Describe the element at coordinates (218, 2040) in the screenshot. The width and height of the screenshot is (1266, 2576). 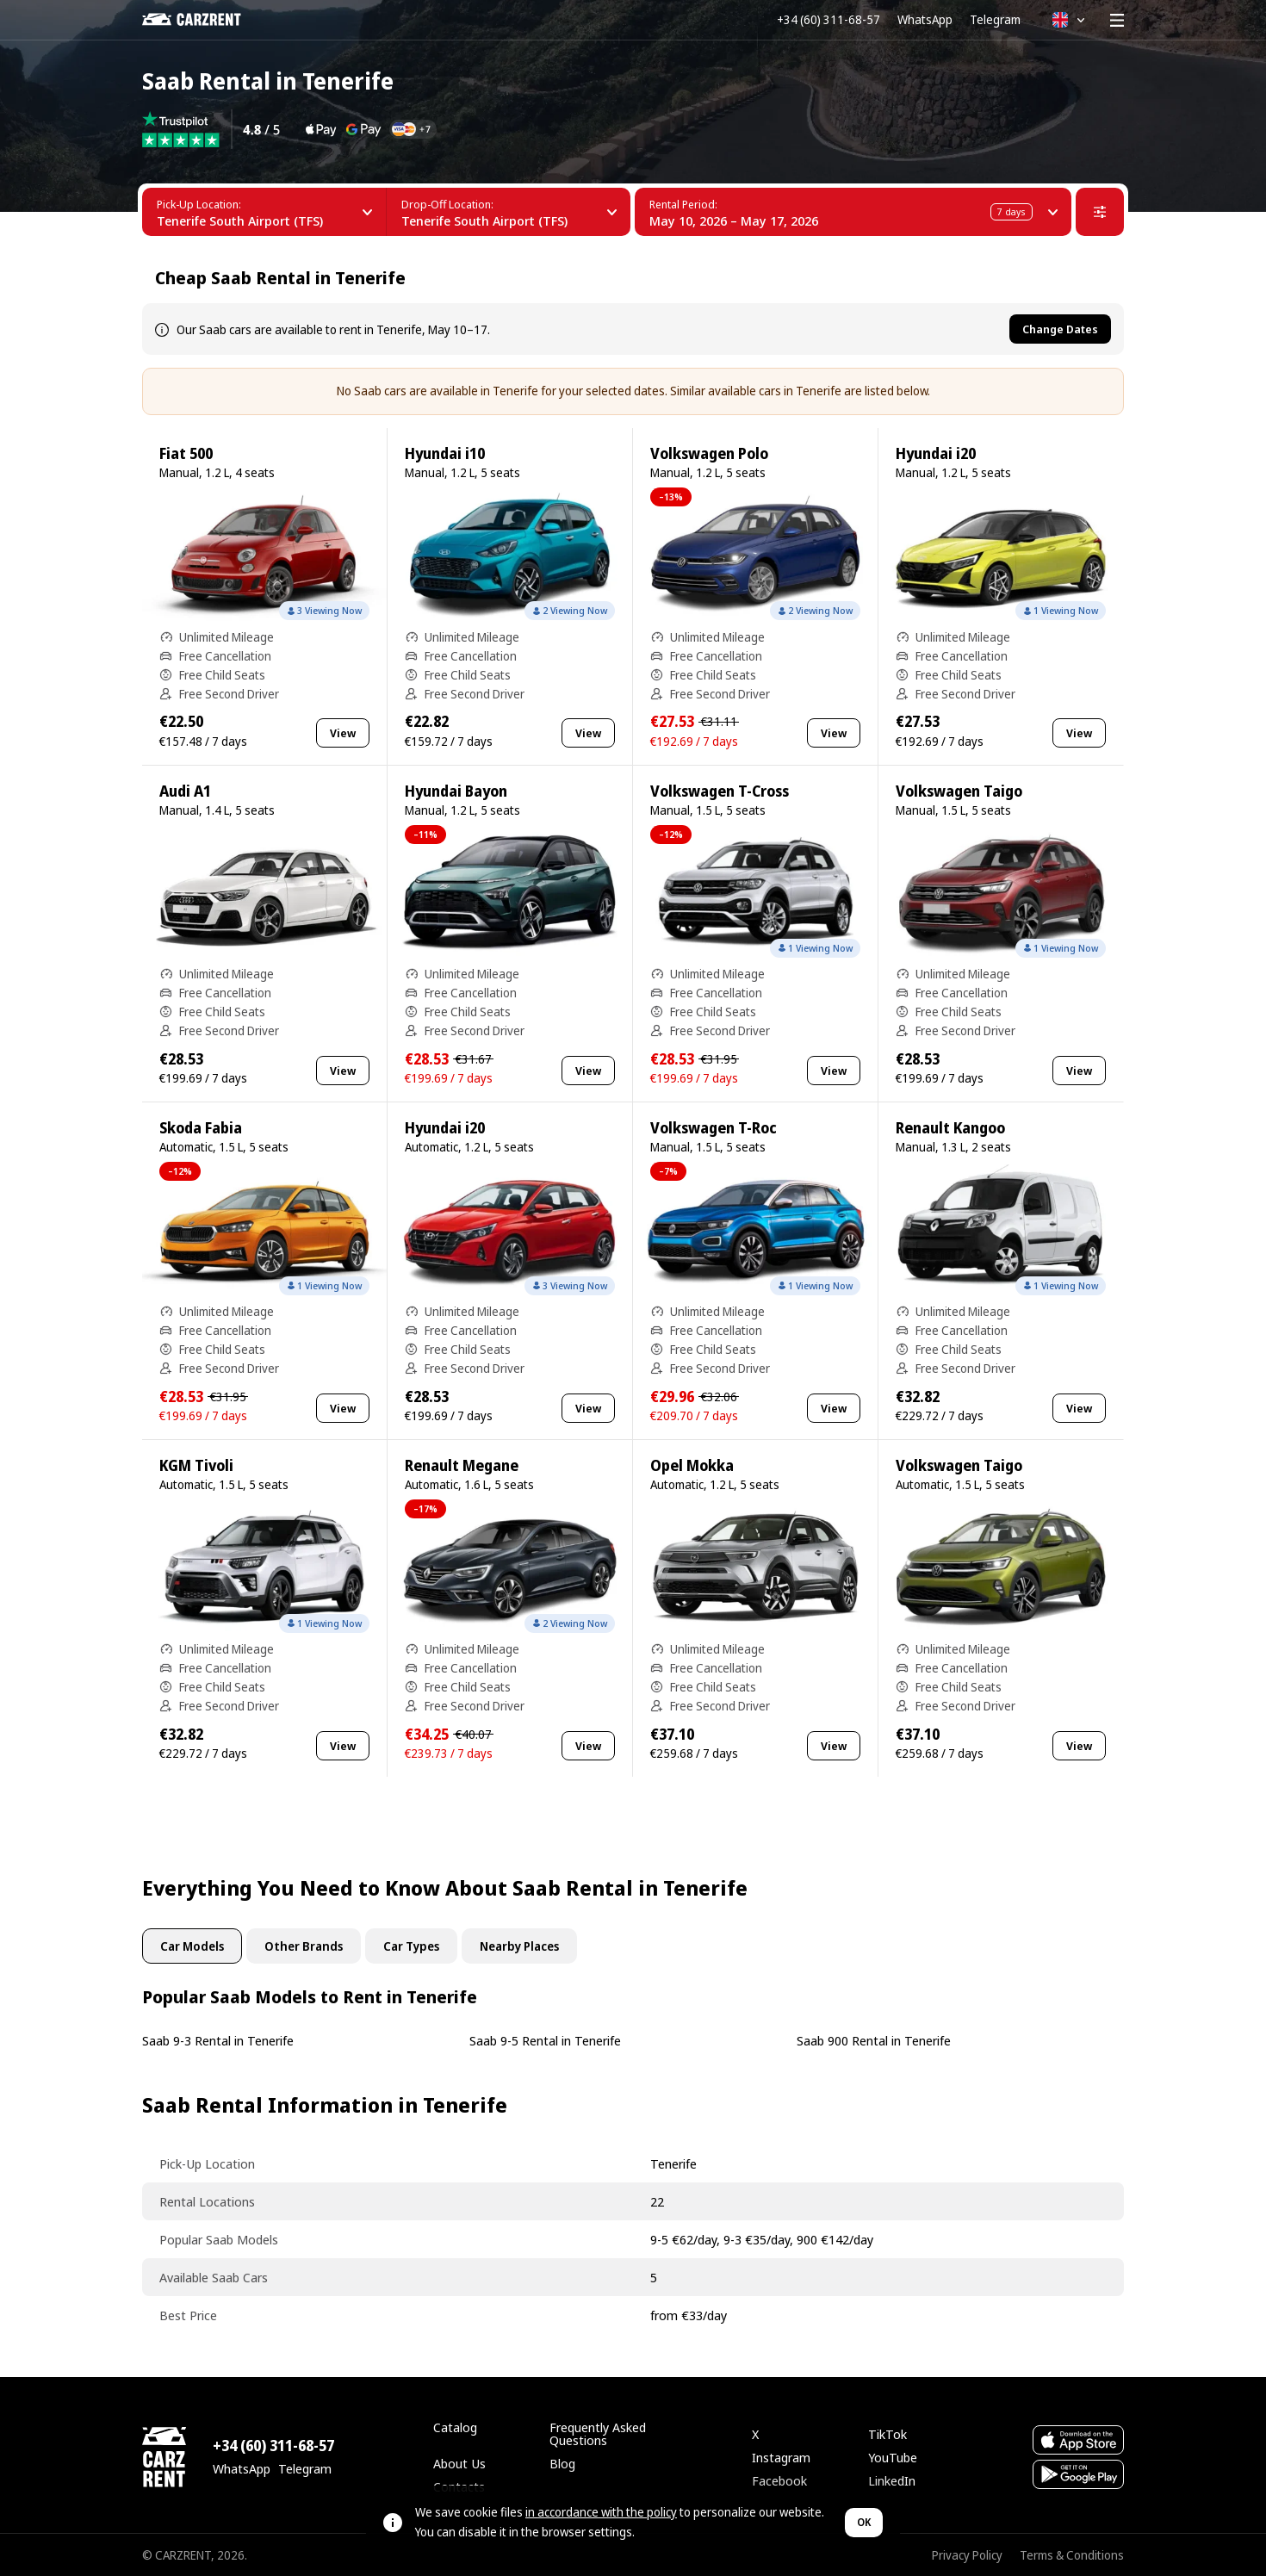
I see `Saab 9-3 Rental in Tenerife` at that location.